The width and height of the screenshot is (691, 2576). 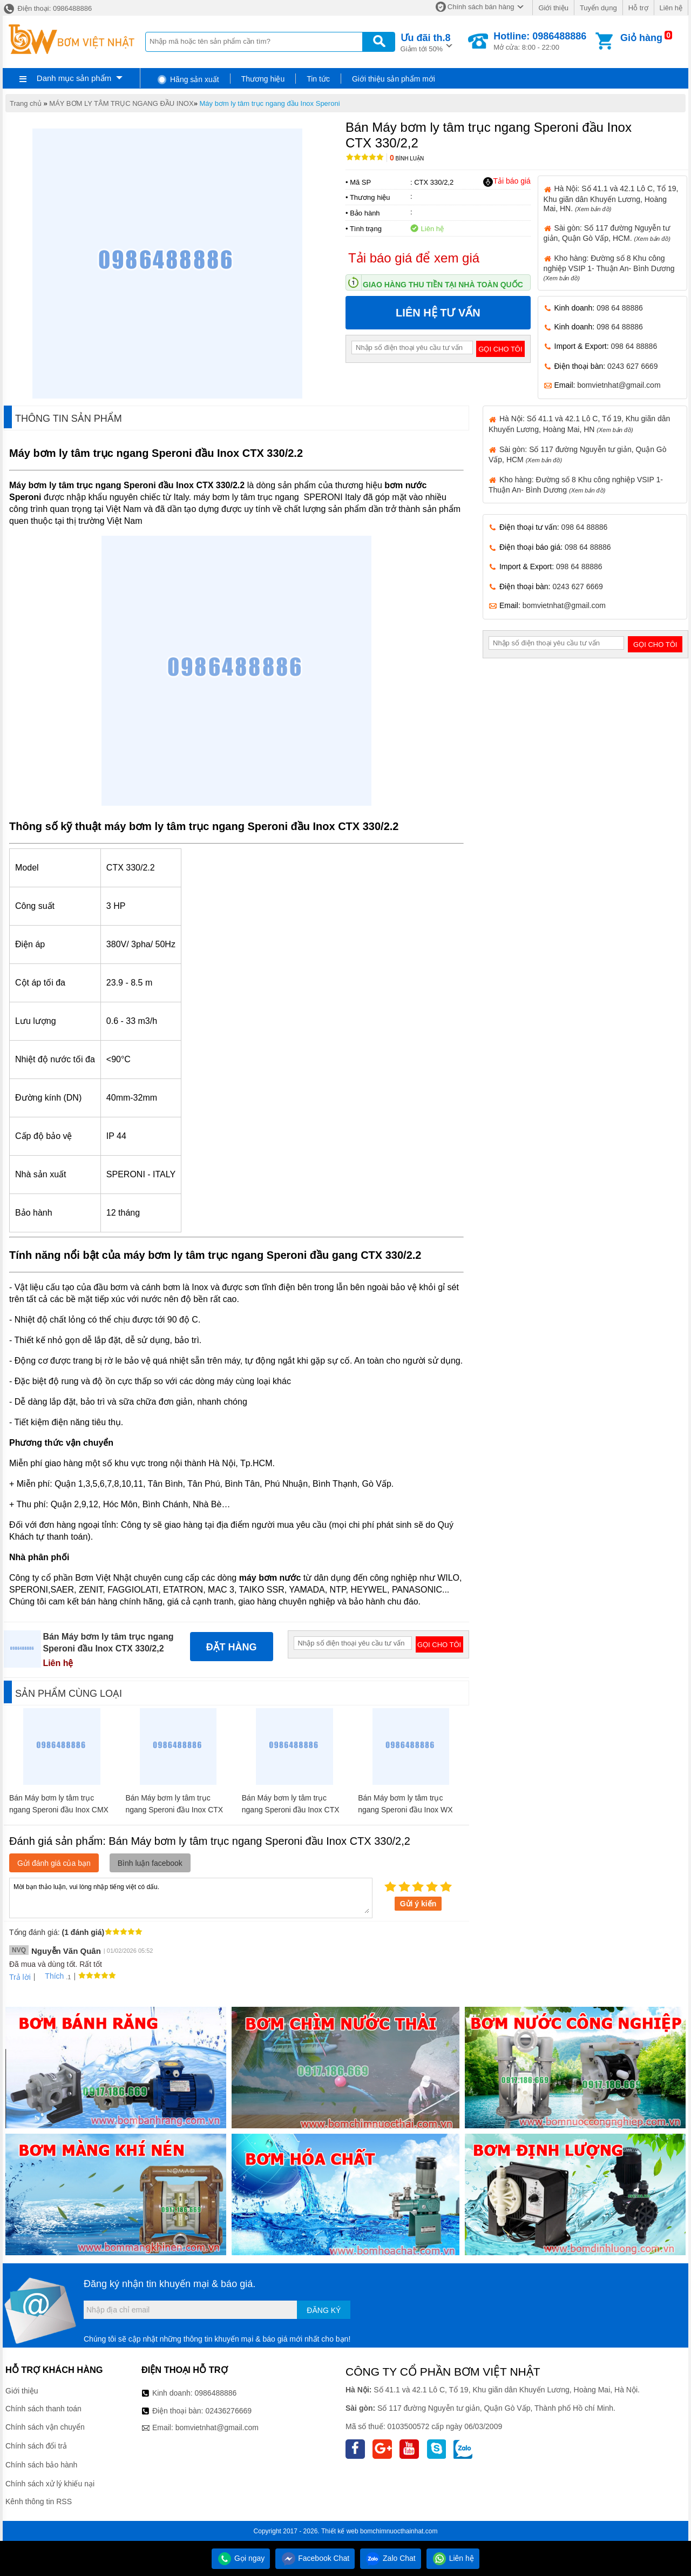 What do you see at coordinates (291, 1809) in the screenshot?
I see `Bán Máy bơm ly tâm trục ngang Speroni đầu Inox CTX 250/1,5` at bounding box center [291, 1809].